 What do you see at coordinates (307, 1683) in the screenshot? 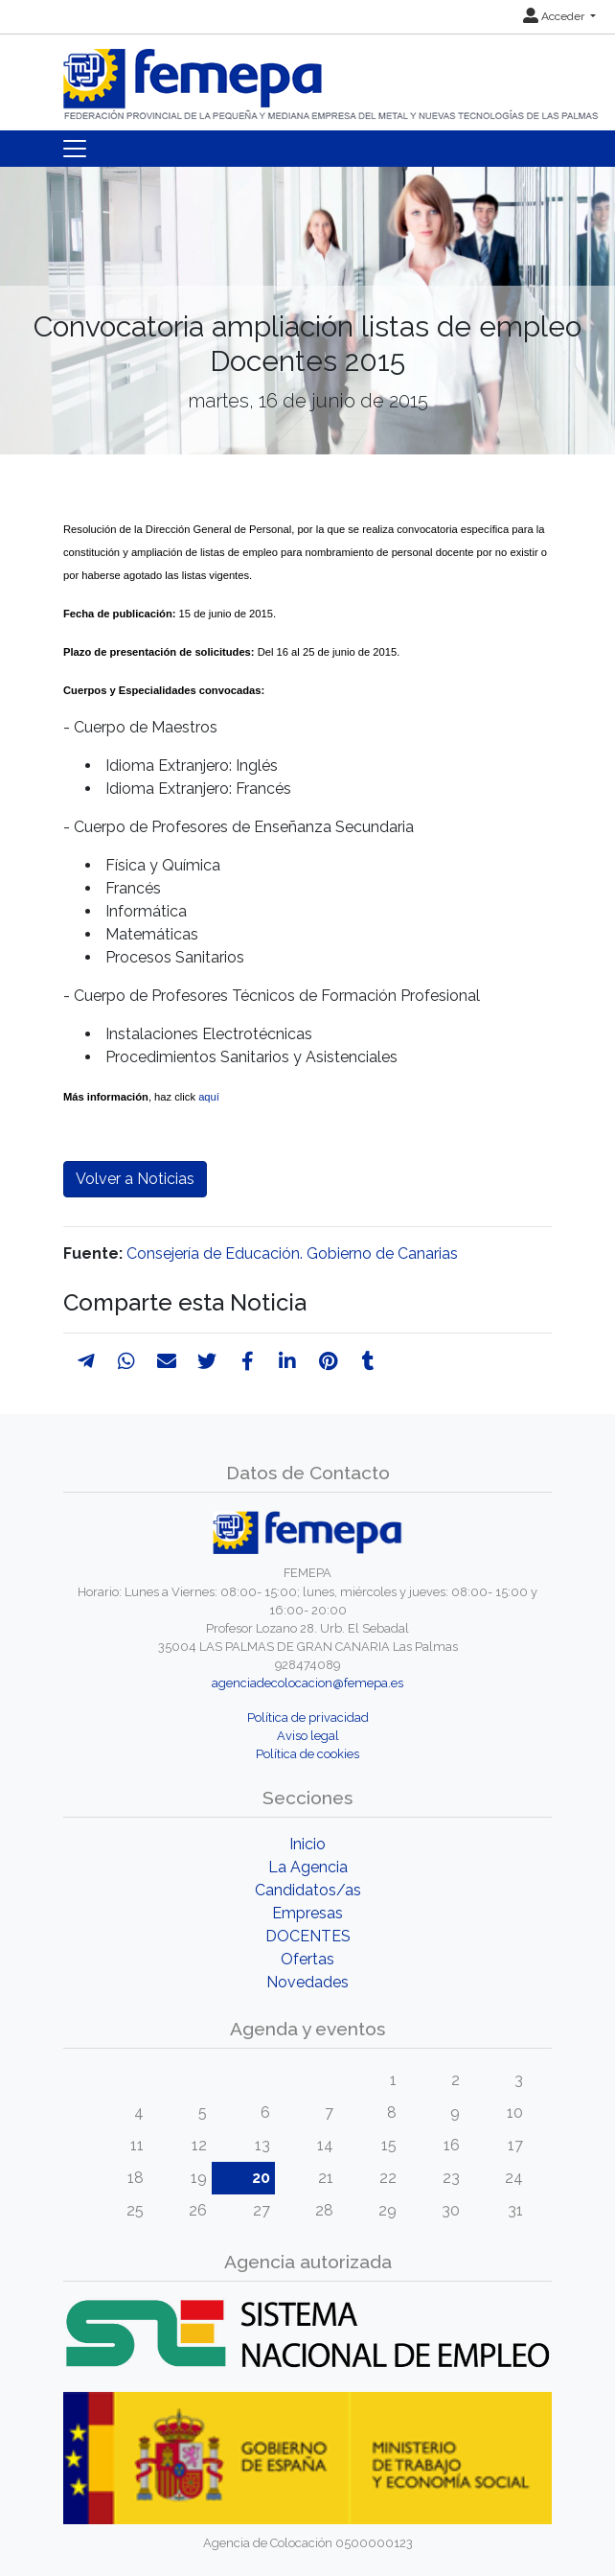
I see `agenciadecolocacion@femepa.es` at bounding box center [307, 1683].